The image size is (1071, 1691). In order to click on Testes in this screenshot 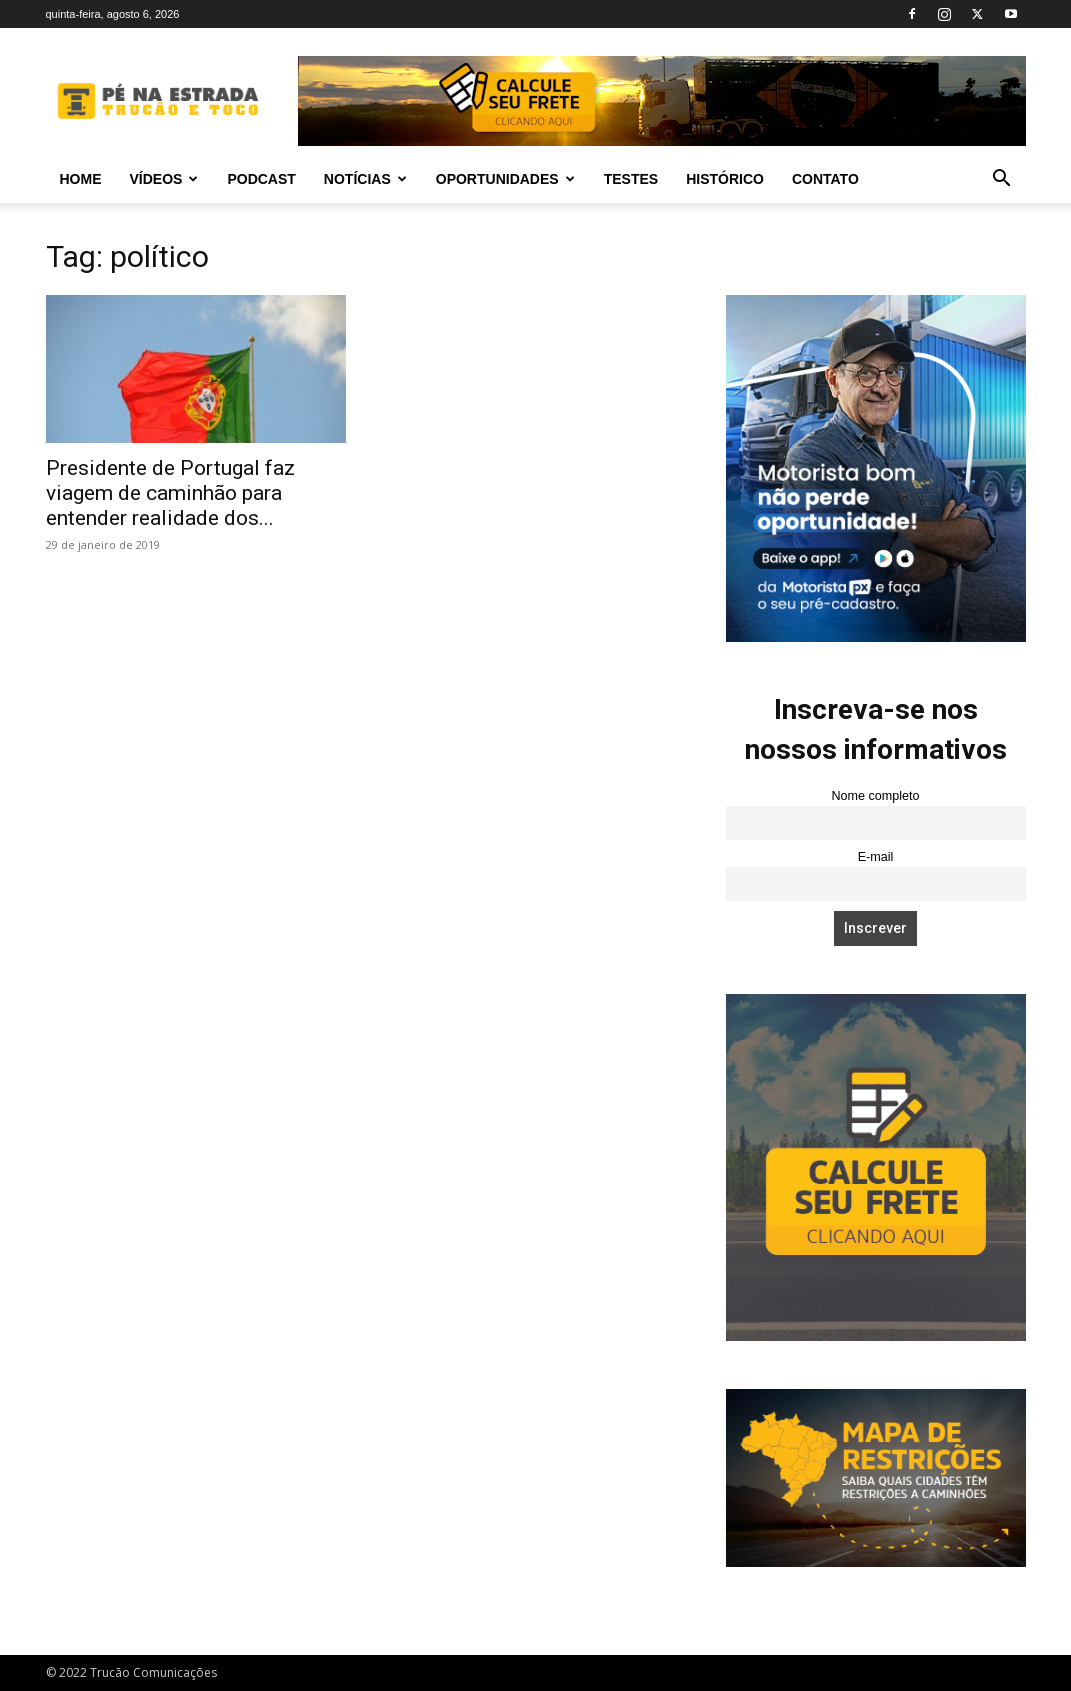, I will do `click(631, 179)`.